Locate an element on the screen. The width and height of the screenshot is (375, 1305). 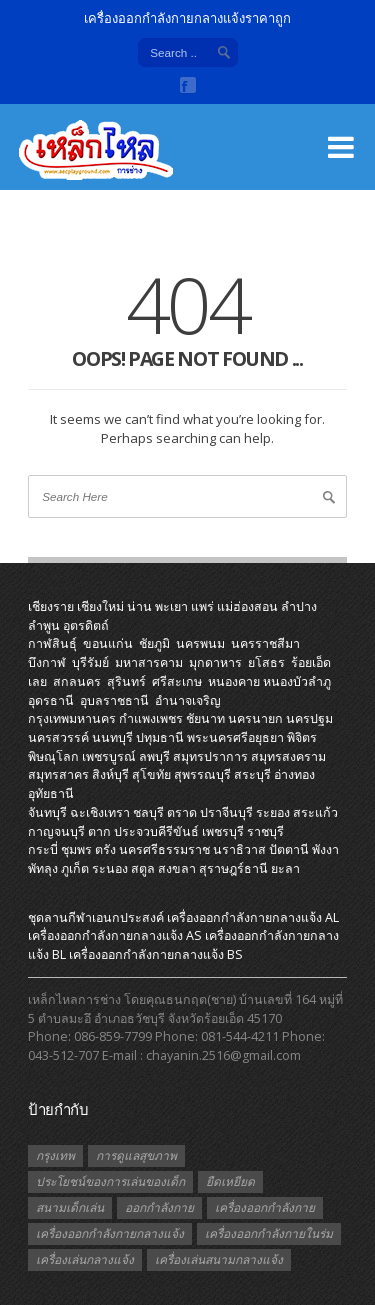
เชียงใหม่ is located at coordinates (100, 606).